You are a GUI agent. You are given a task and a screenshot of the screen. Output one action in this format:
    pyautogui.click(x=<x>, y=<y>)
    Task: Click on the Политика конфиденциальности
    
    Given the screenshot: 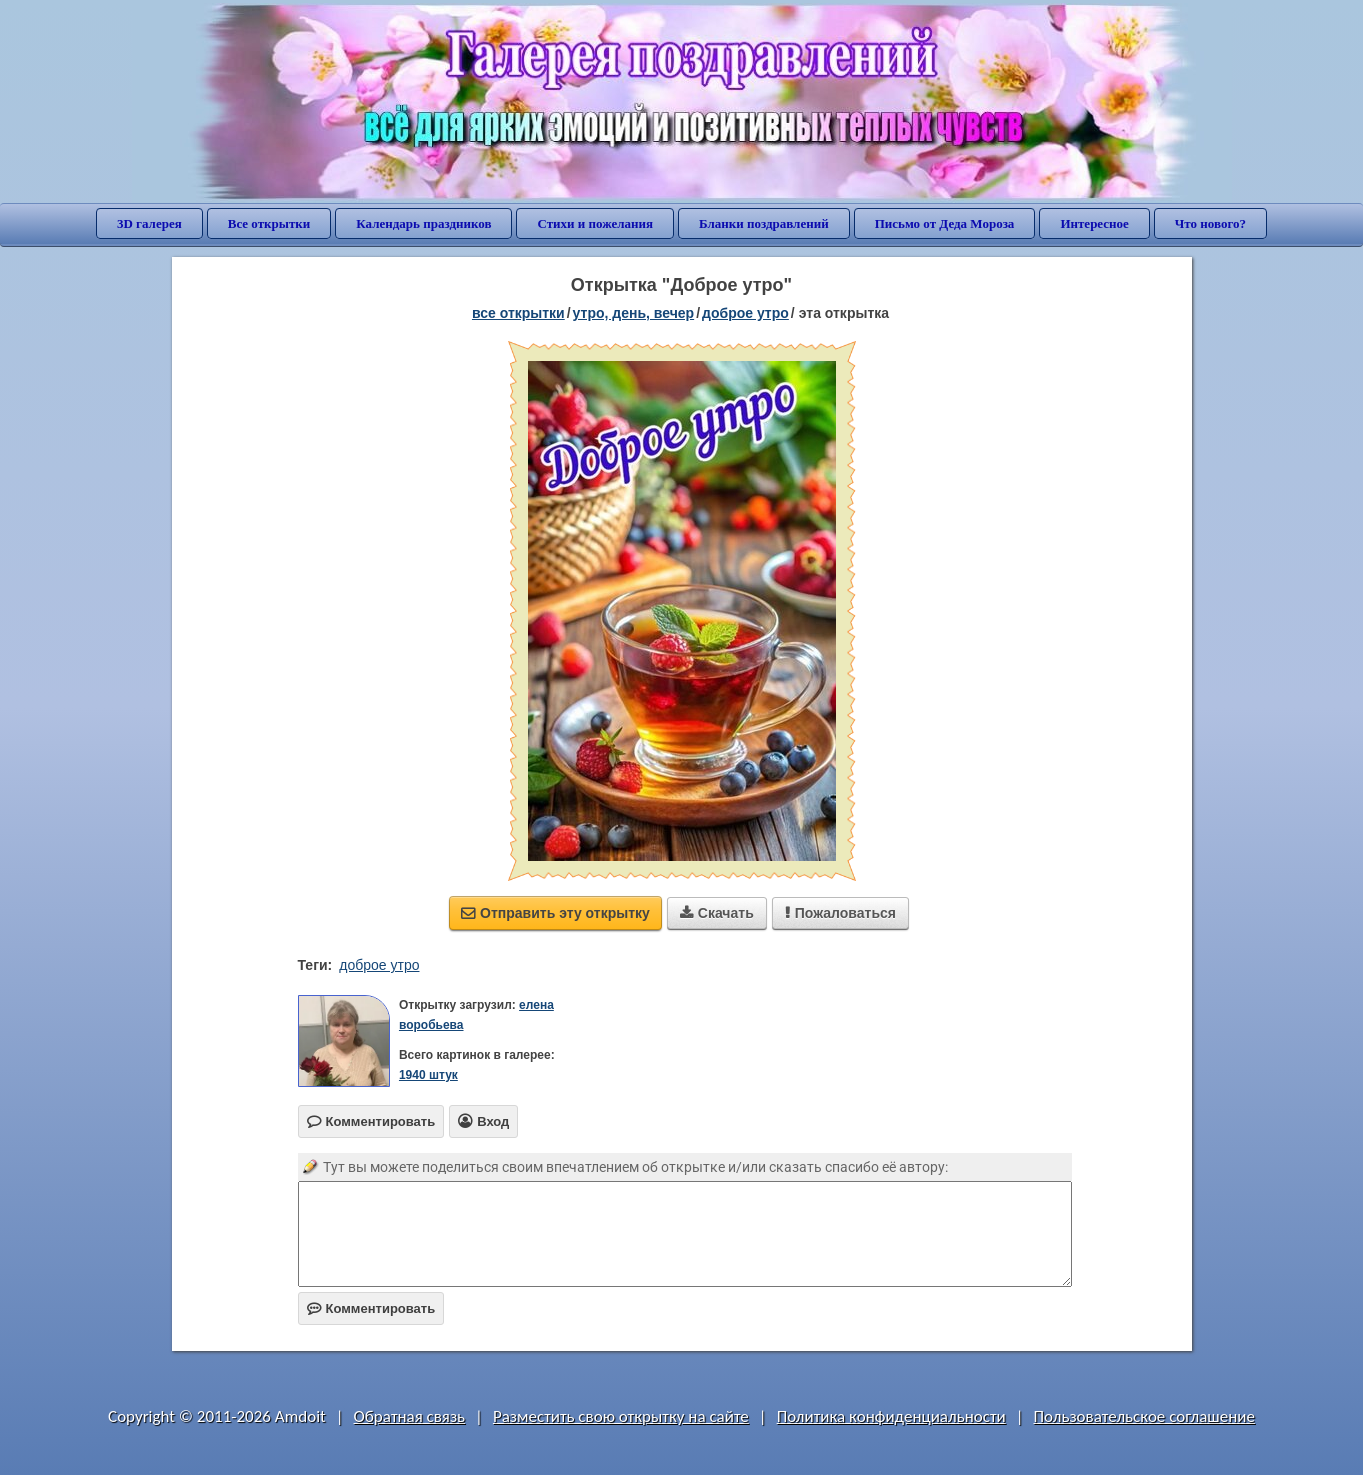 What is the action you would take?
    pyautogui.click(x=891, y=1416)
    